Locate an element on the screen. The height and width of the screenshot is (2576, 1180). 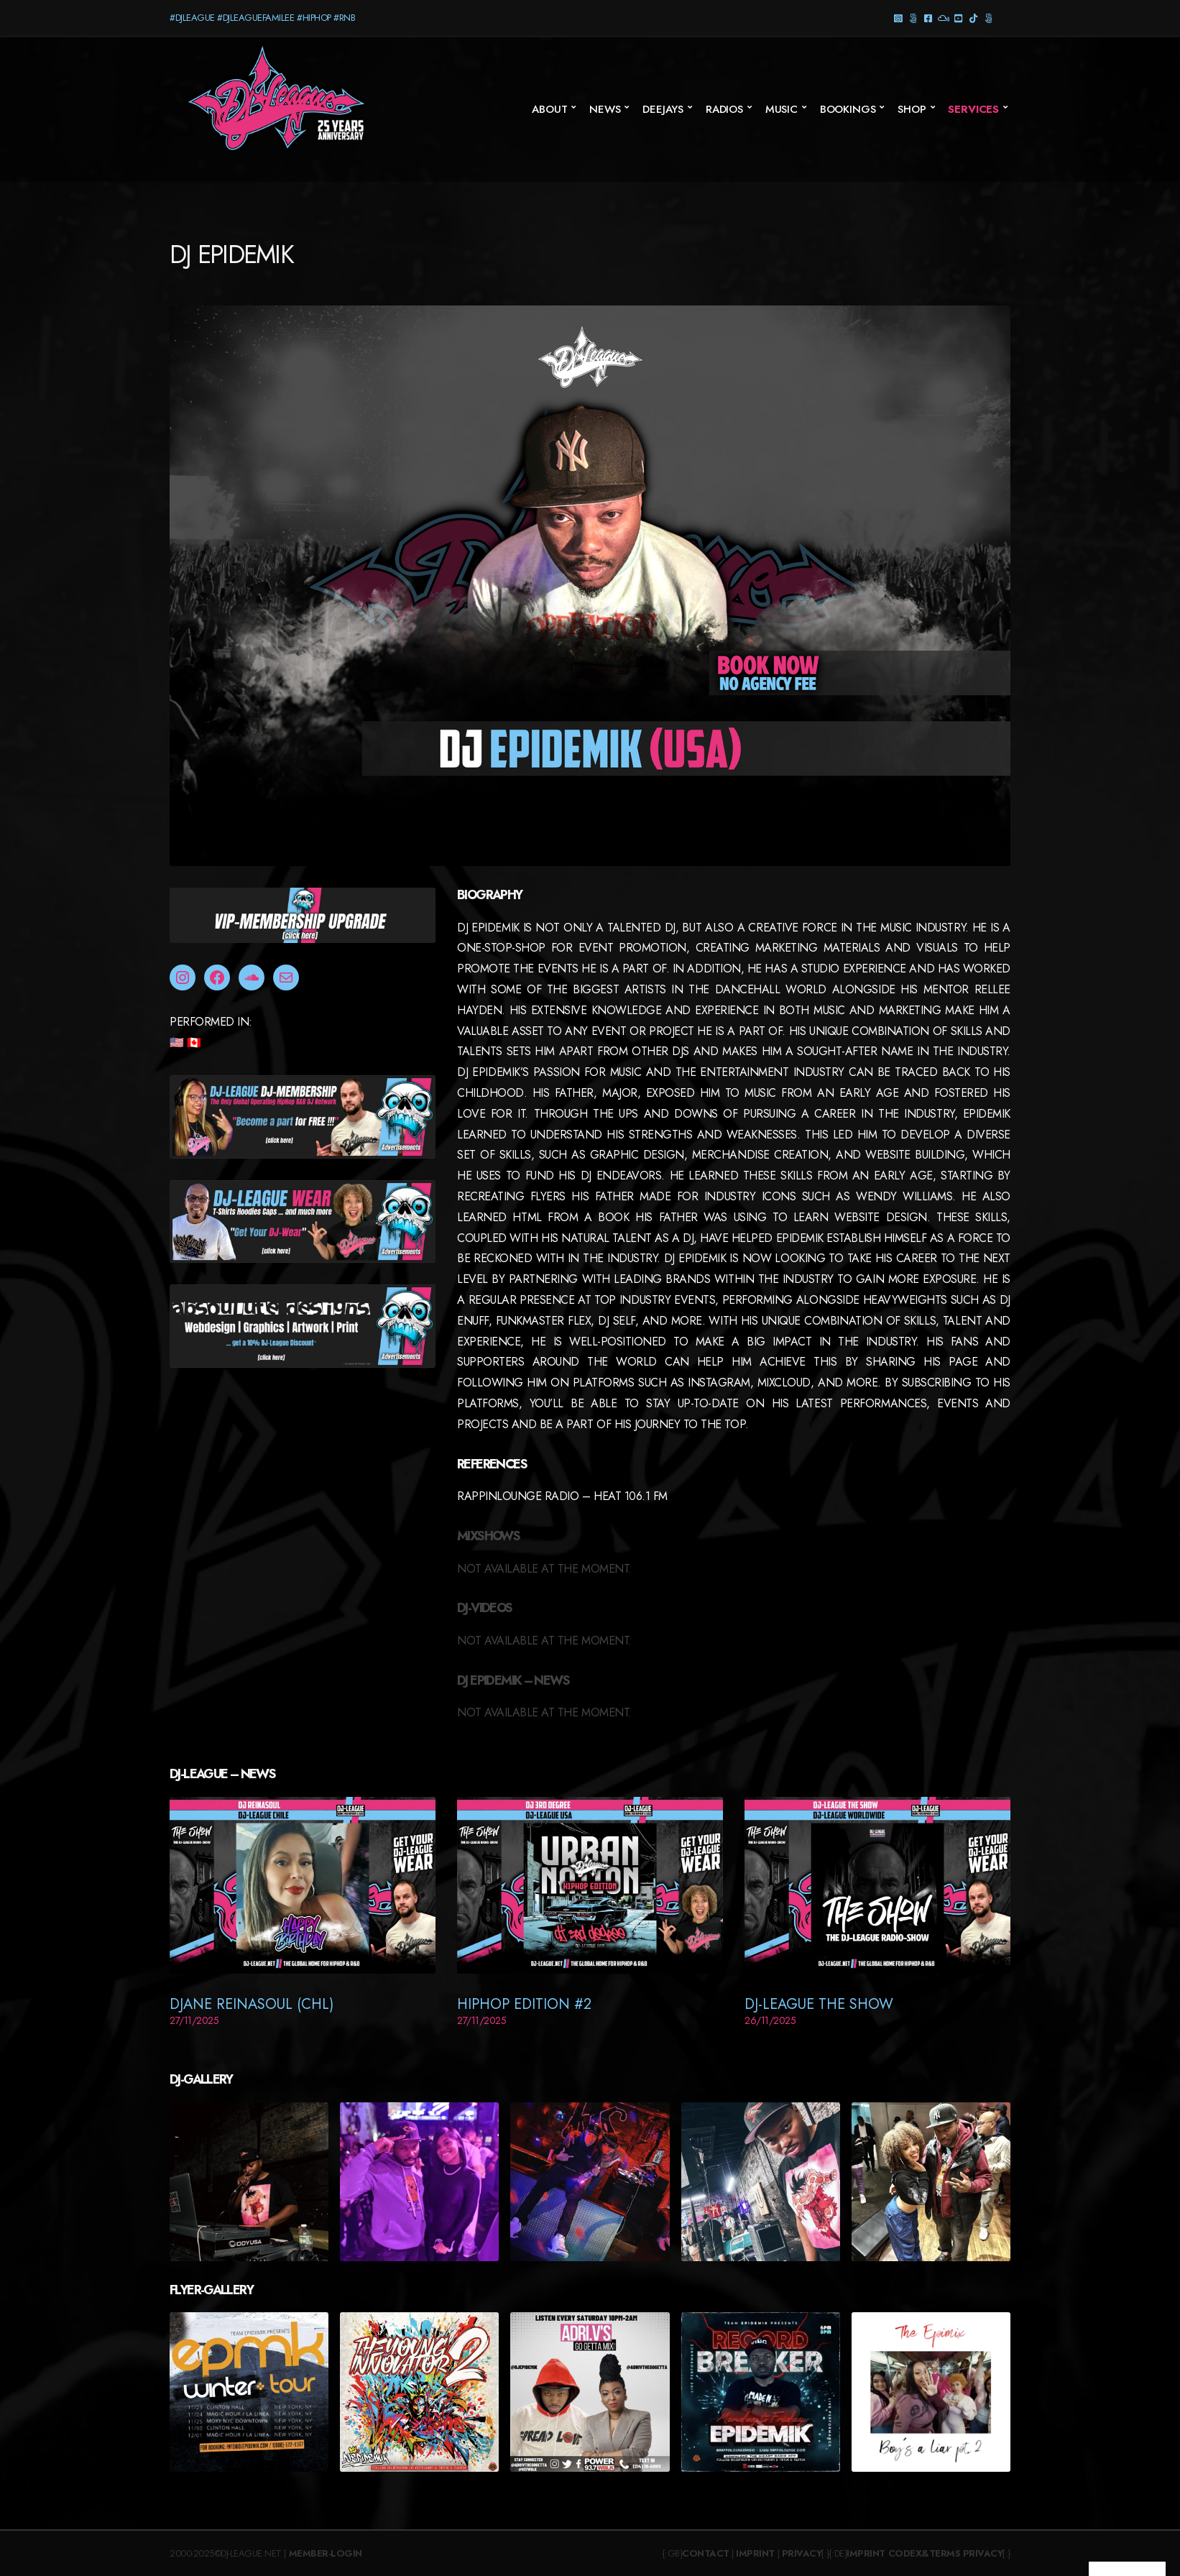
SHOP is located at coordinates (912, 109).